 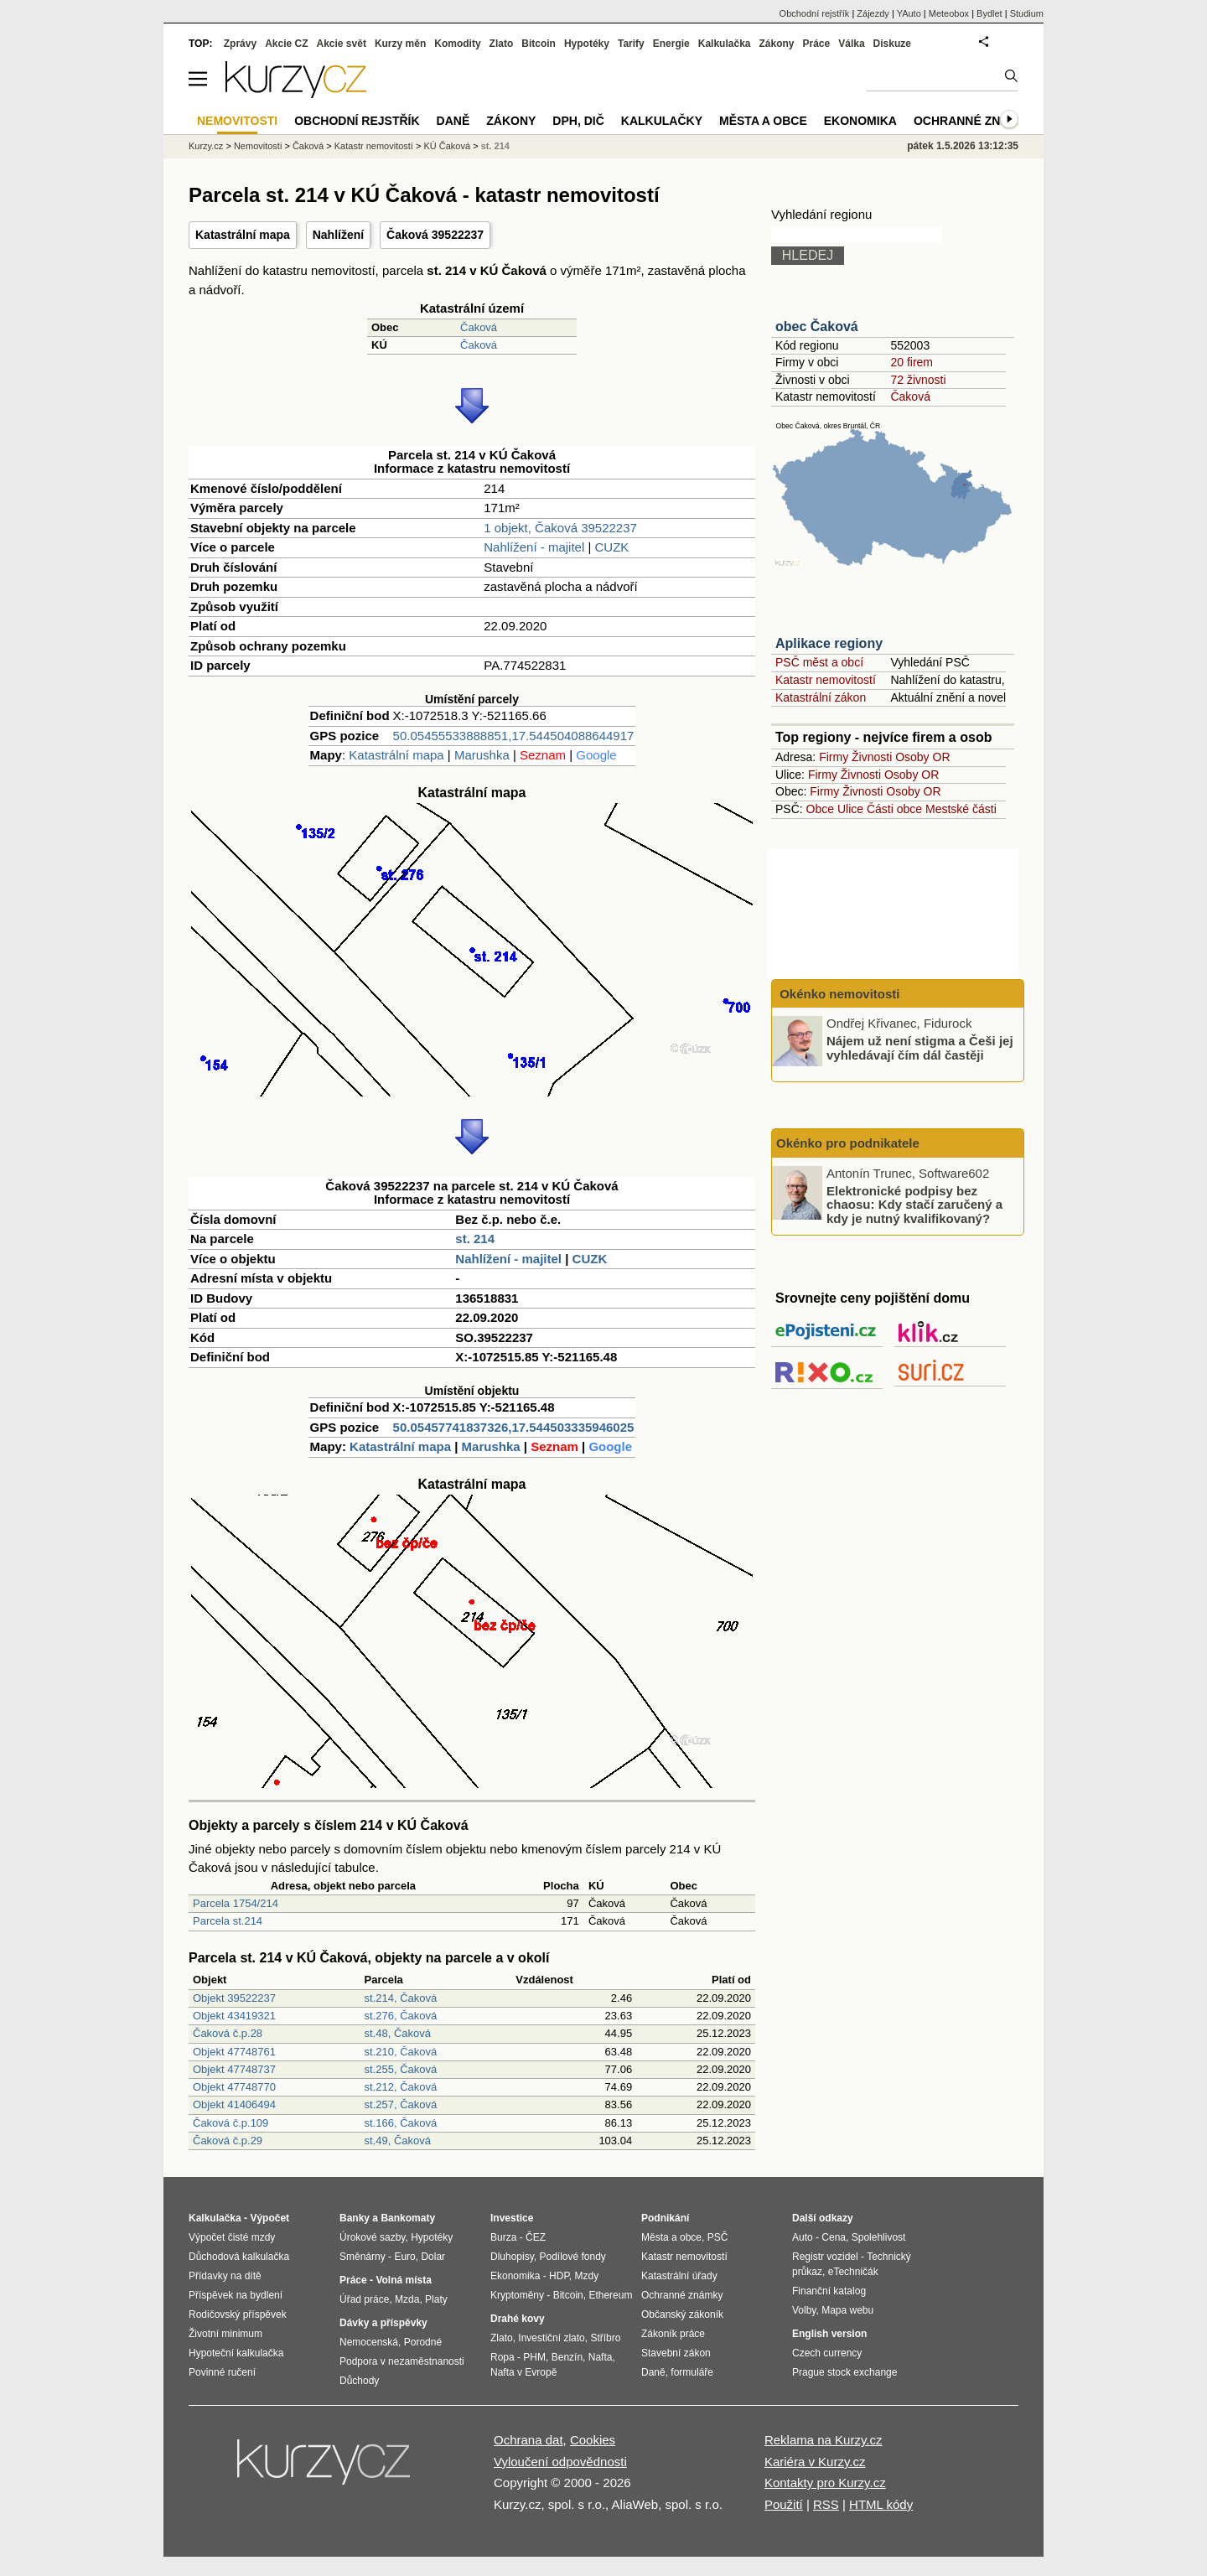 I want to click on Výpočet čisté mzdy, so click(x=232, y=2237).